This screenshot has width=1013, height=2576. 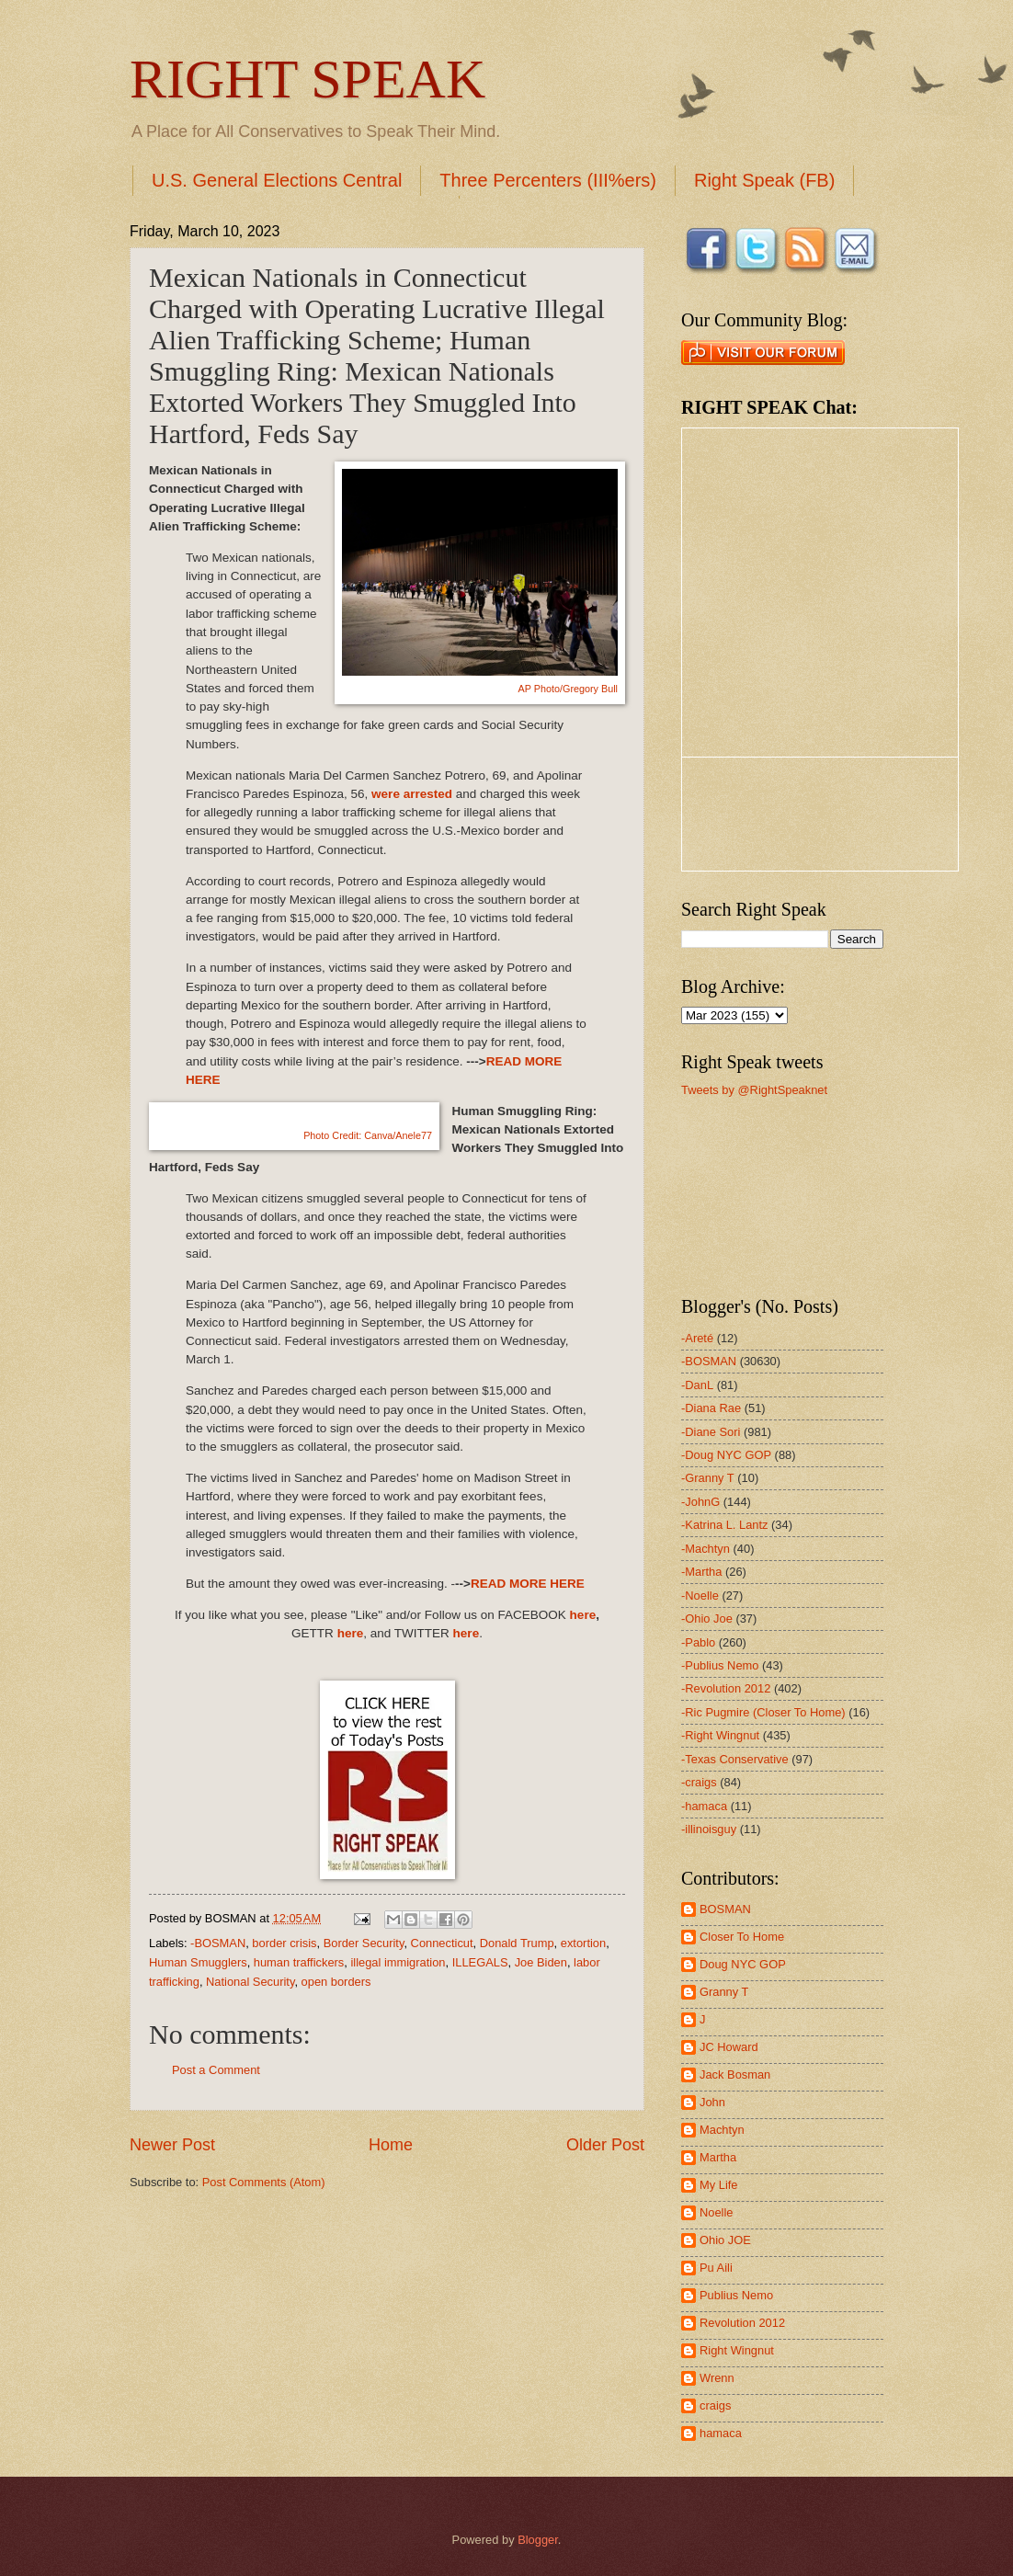 I want to click on Connecticut, so click(x=442, y=1943).